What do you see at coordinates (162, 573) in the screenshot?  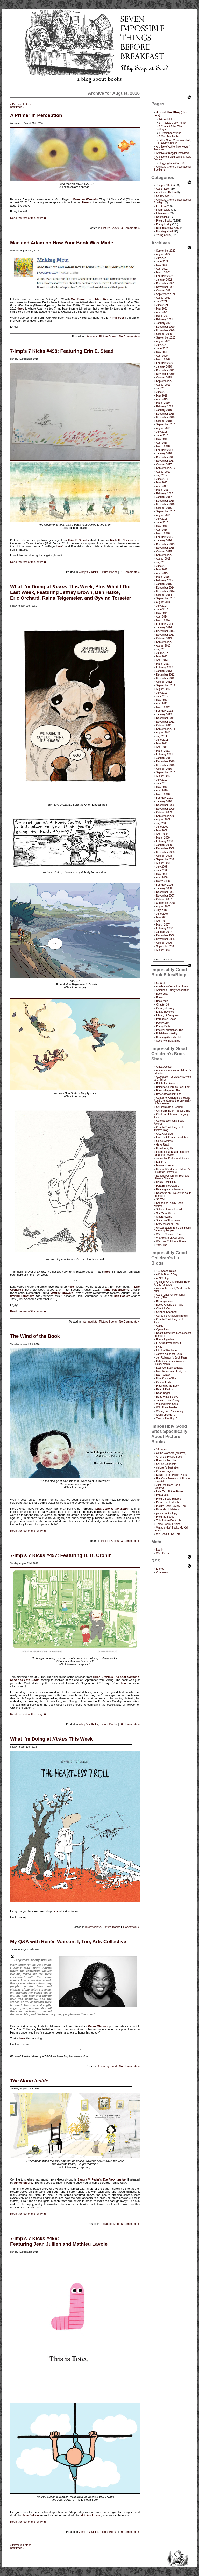 I see `April 2015` at bounding box center [162, 573].